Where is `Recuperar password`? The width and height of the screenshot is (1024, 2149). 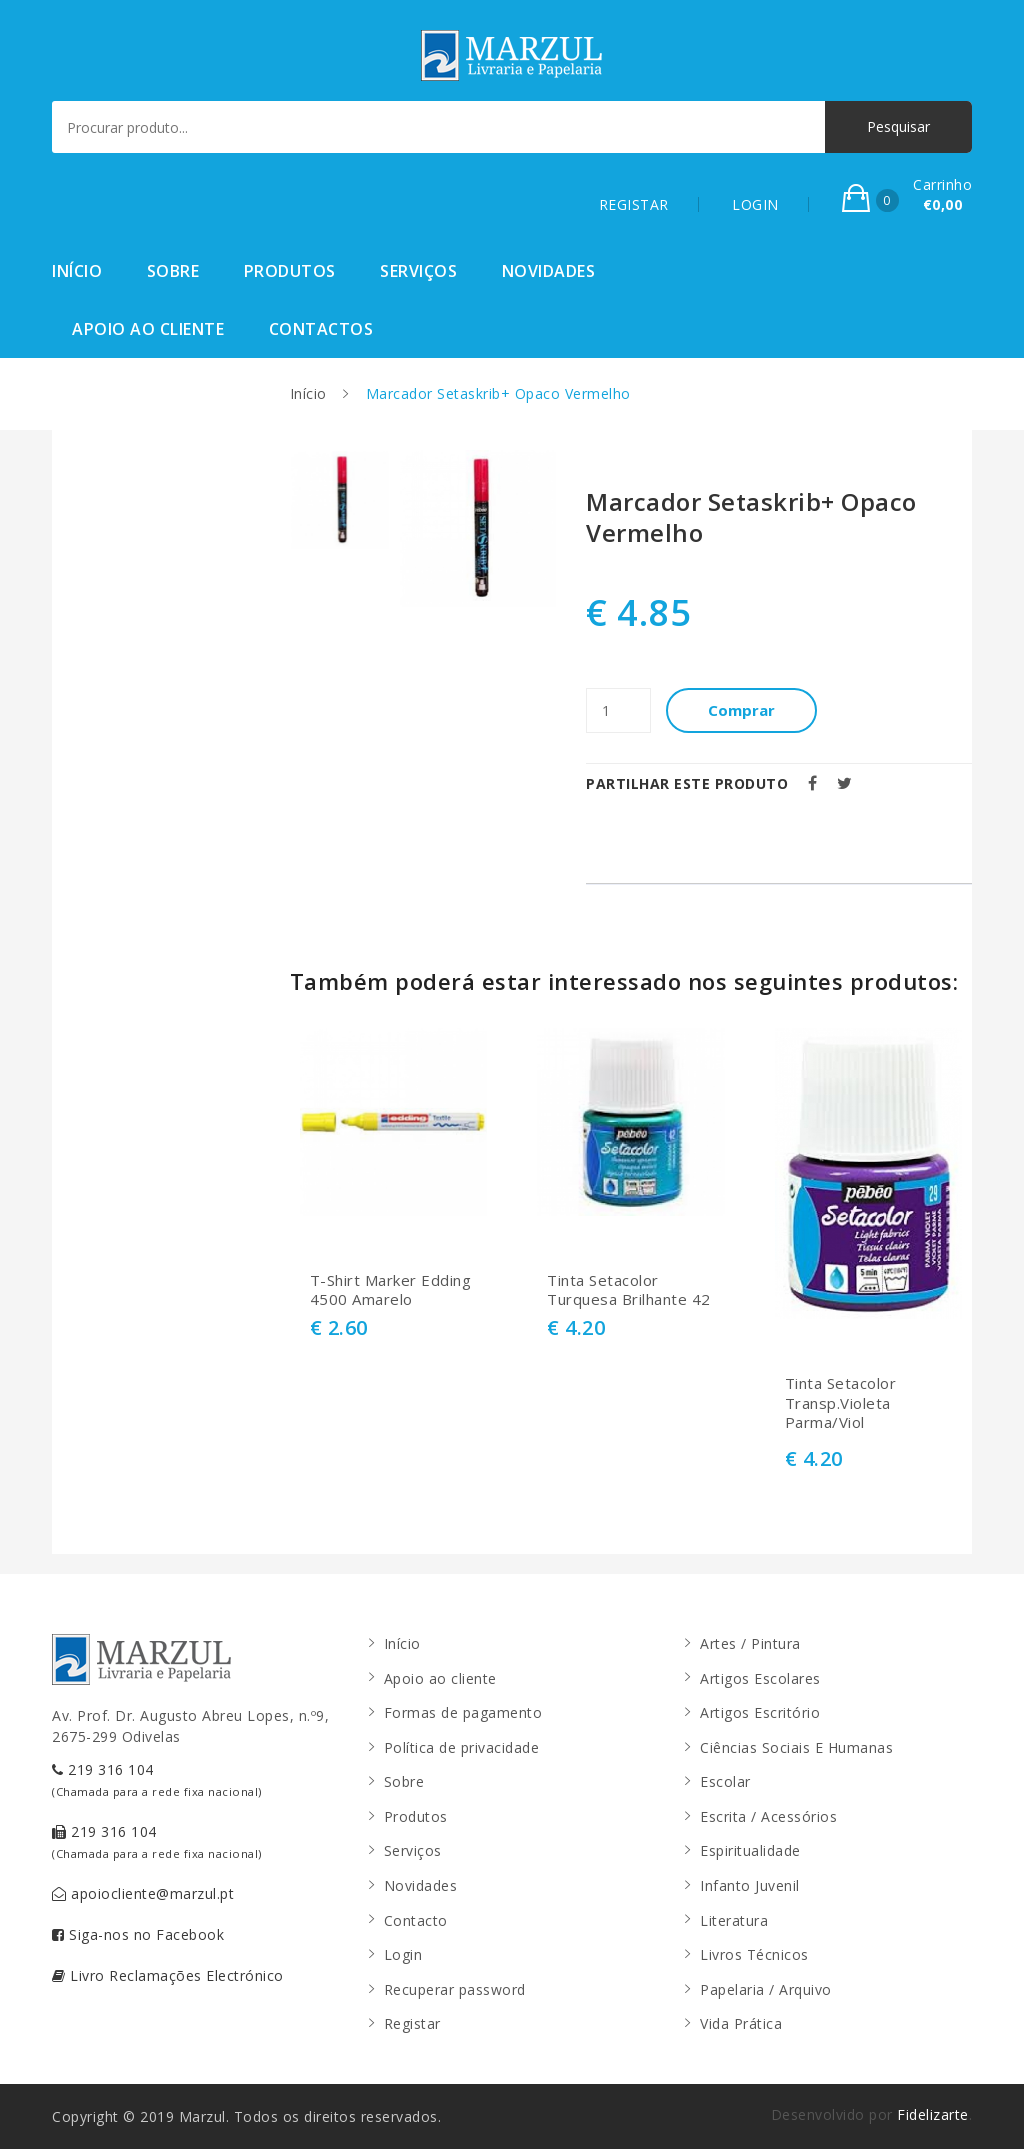
Recuperar password is located at coordinates (455, 1989).